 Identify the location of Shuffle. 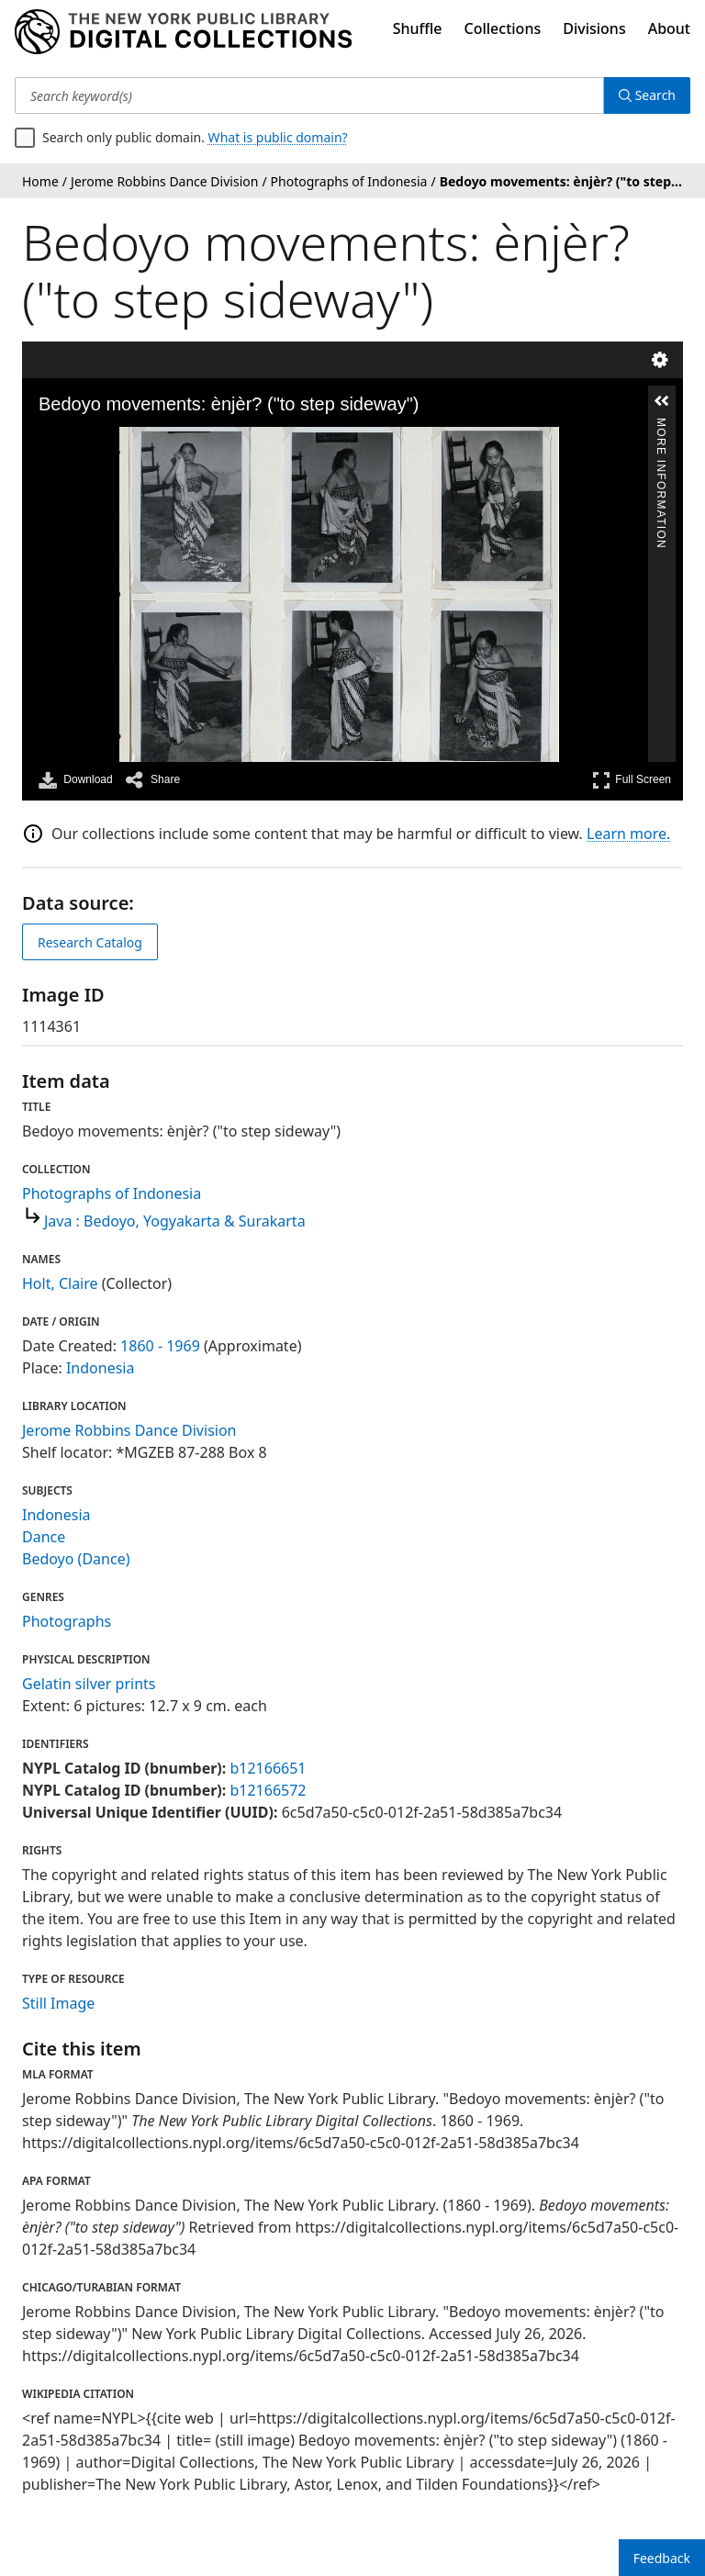
(417, 28).